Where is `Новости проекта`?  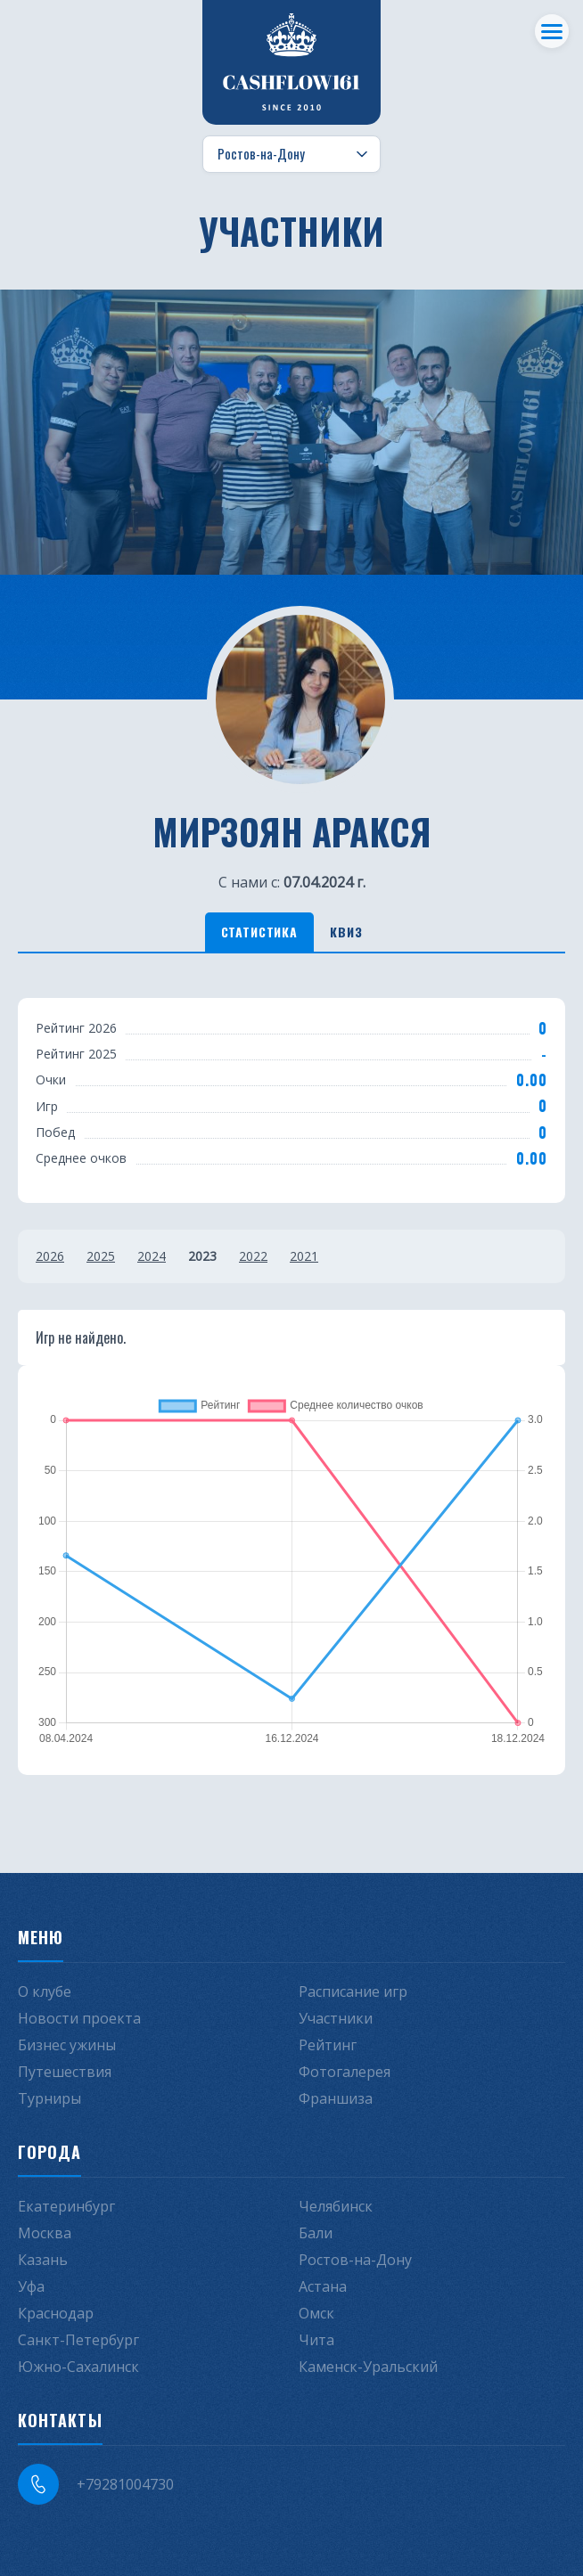
Новости проекта is located at coordinates (79, 2018).